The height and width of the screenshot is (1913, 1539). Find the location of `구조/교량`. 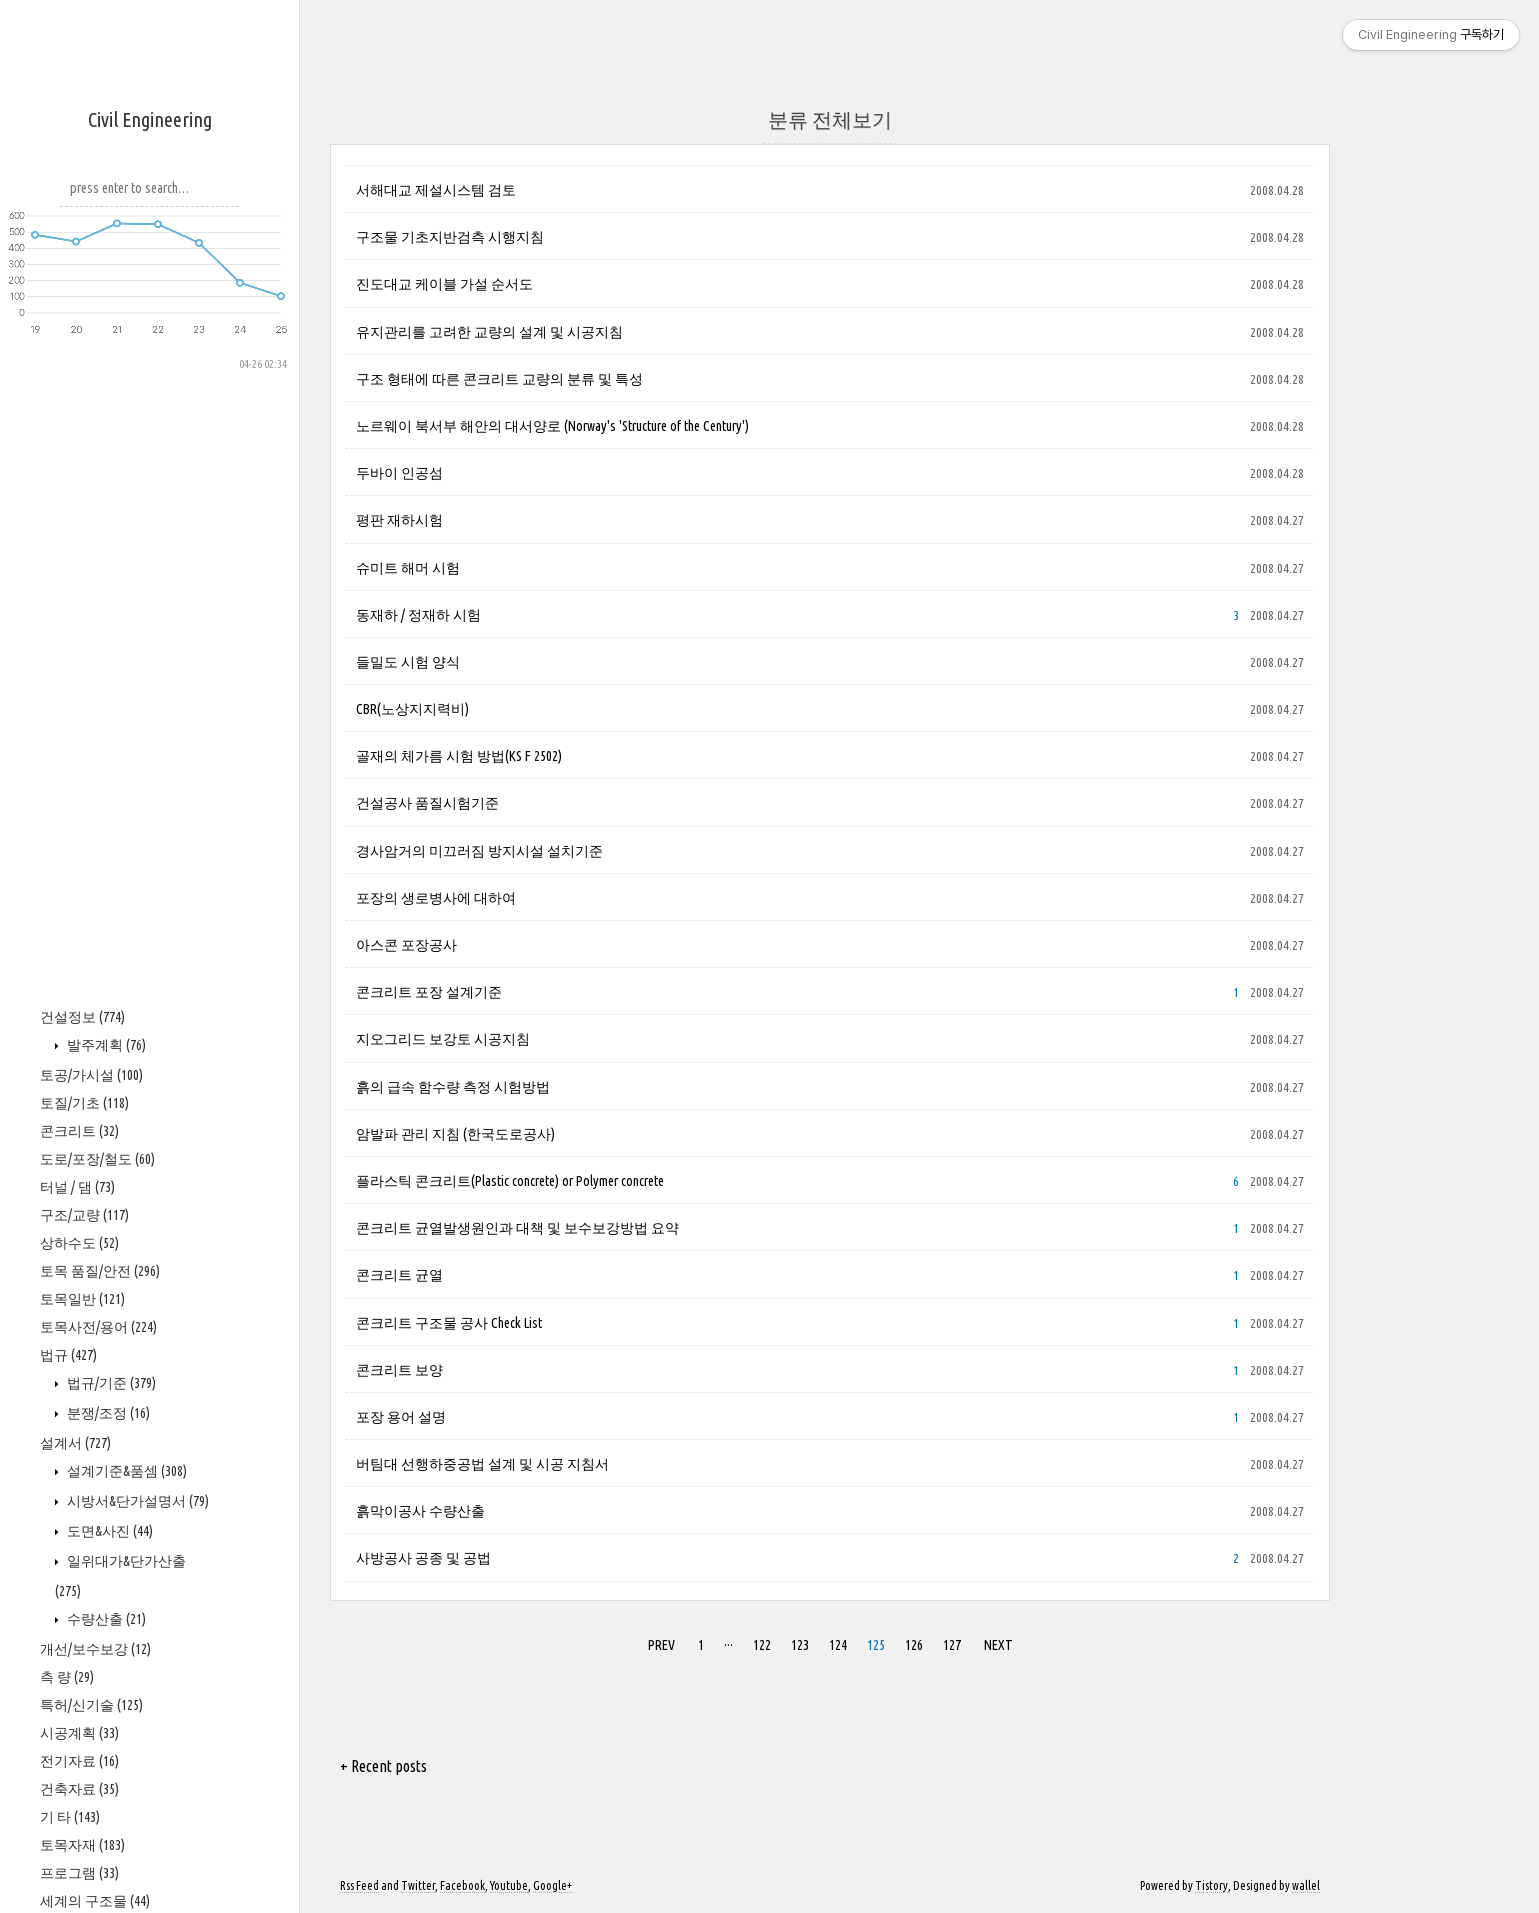

구조/교량 is located at coordinates (84, 1215).